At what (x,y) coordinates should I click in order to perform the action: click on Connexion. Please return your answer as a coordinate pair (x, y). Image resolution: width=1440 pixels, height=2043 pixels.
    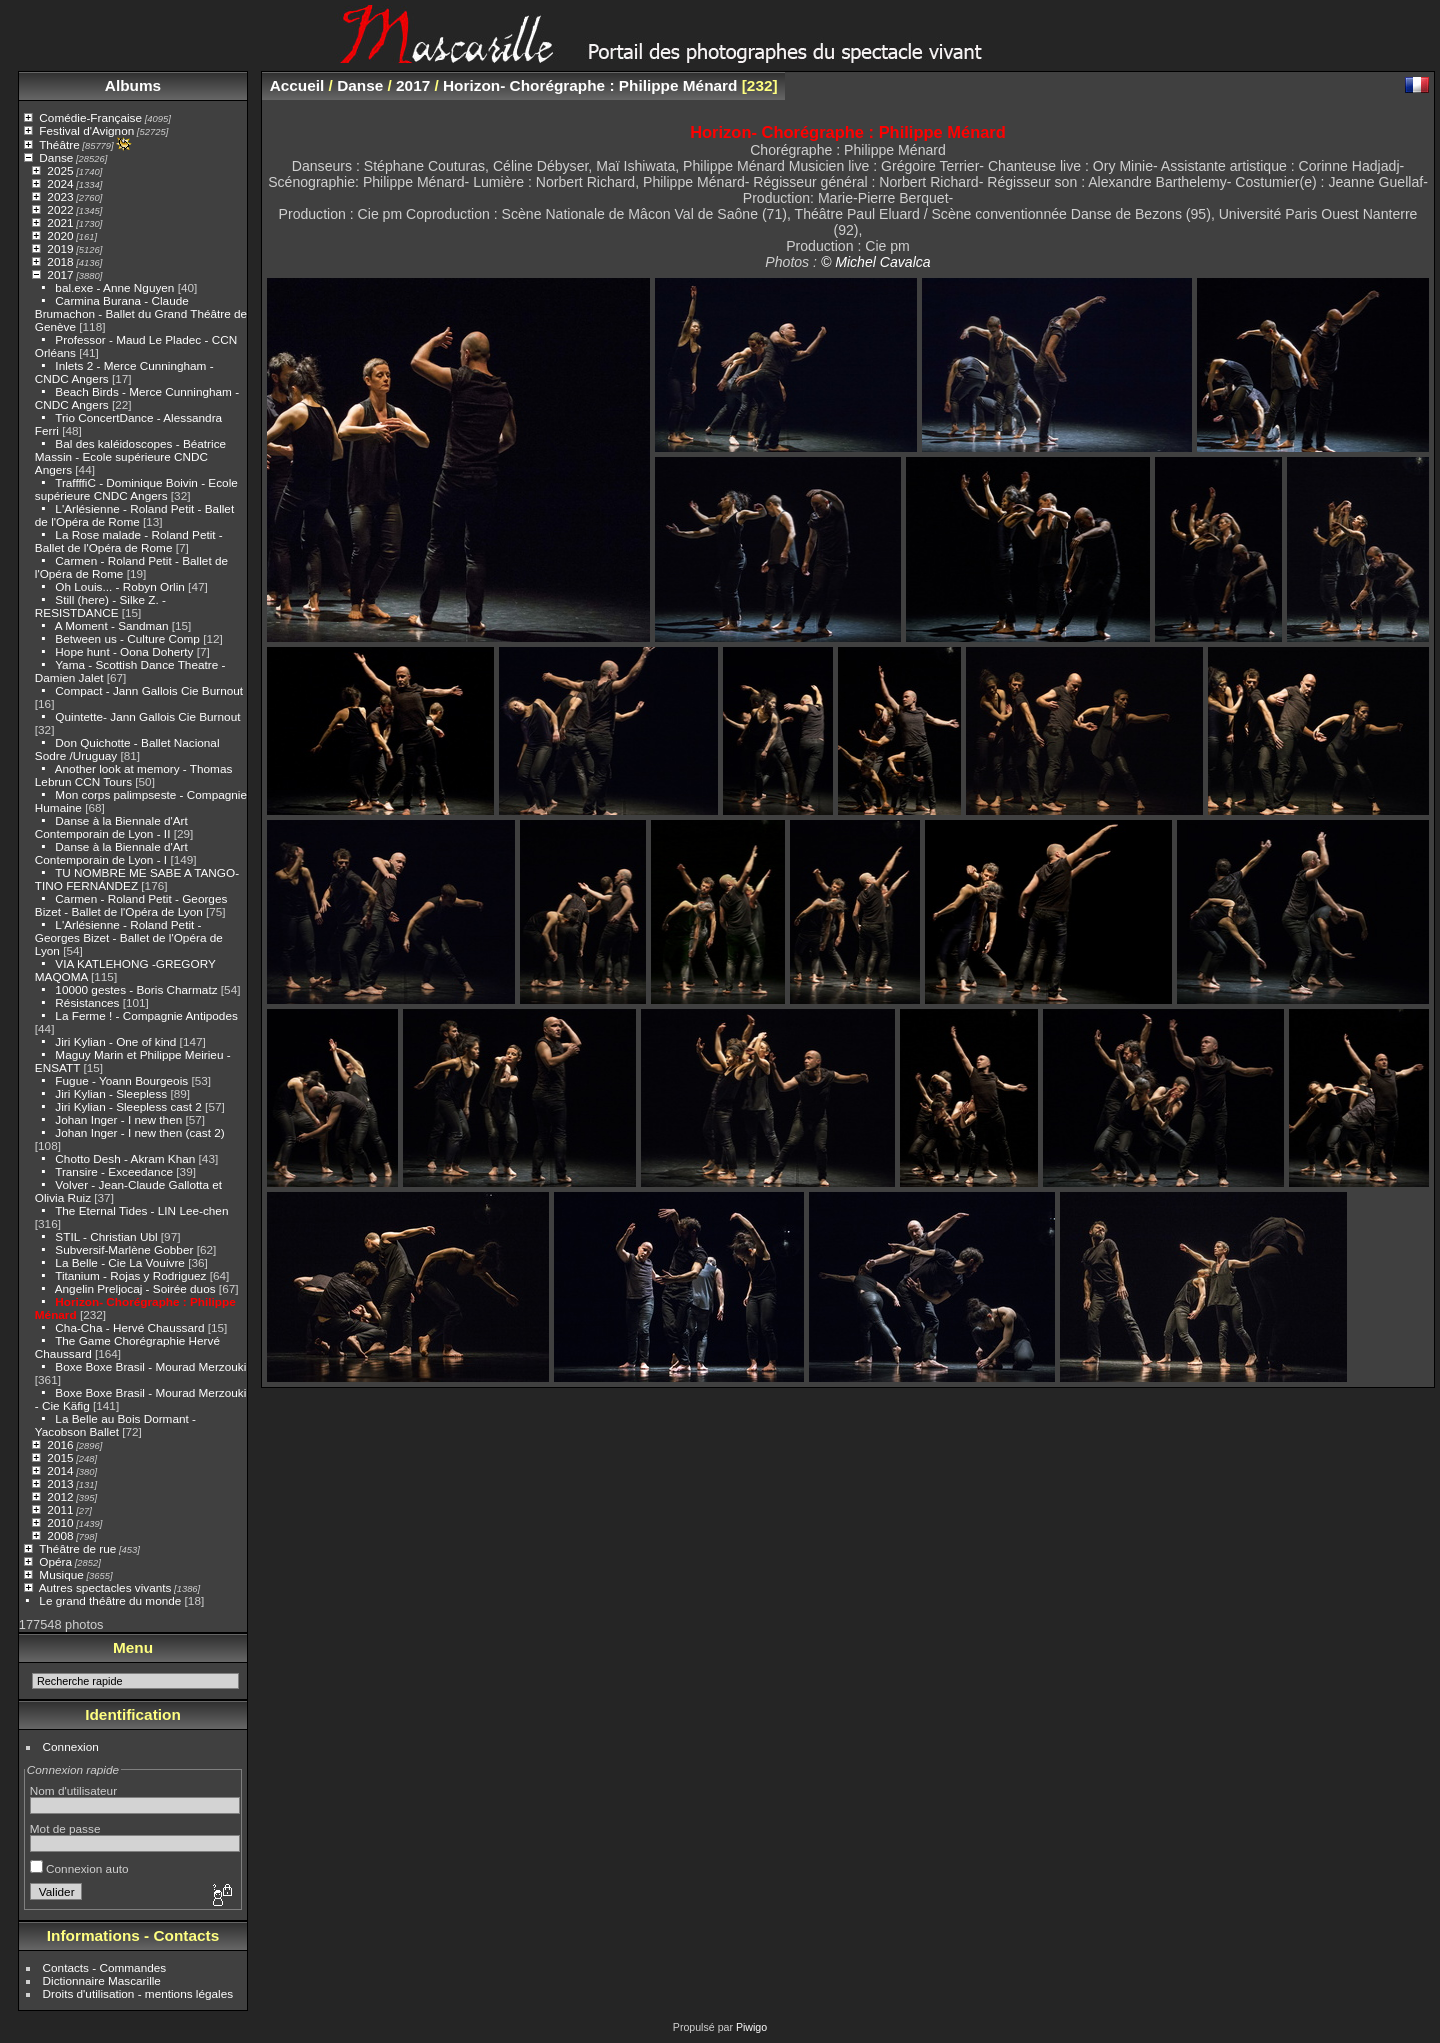
    Looking at the image, I should click on (71, 1746).